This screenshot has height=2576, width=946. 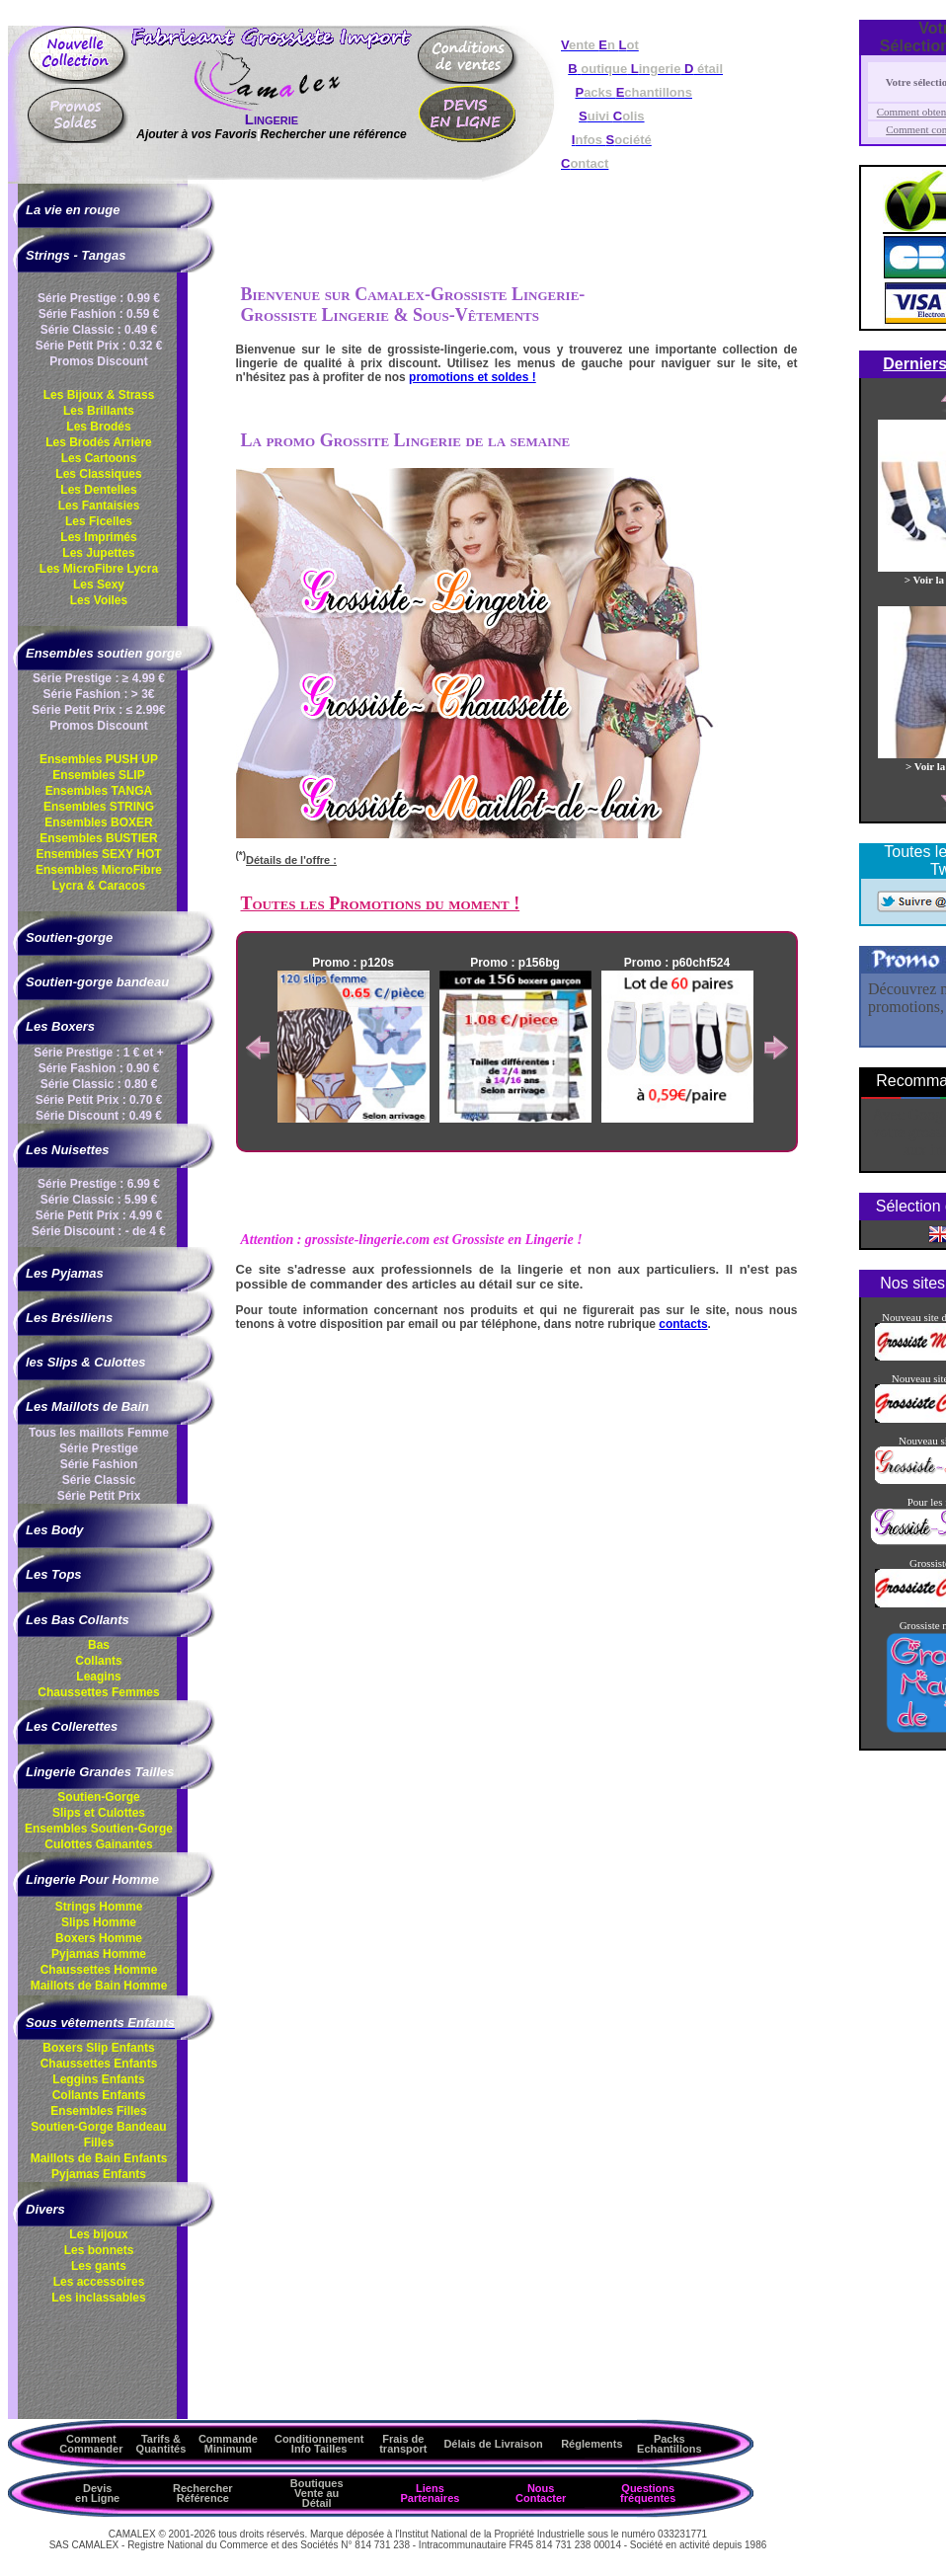 What do you see at coordinates (319, 2444) in the screenshot?
I see `ConditionnementInfo Tailles` at bounding box center [319, 2444].